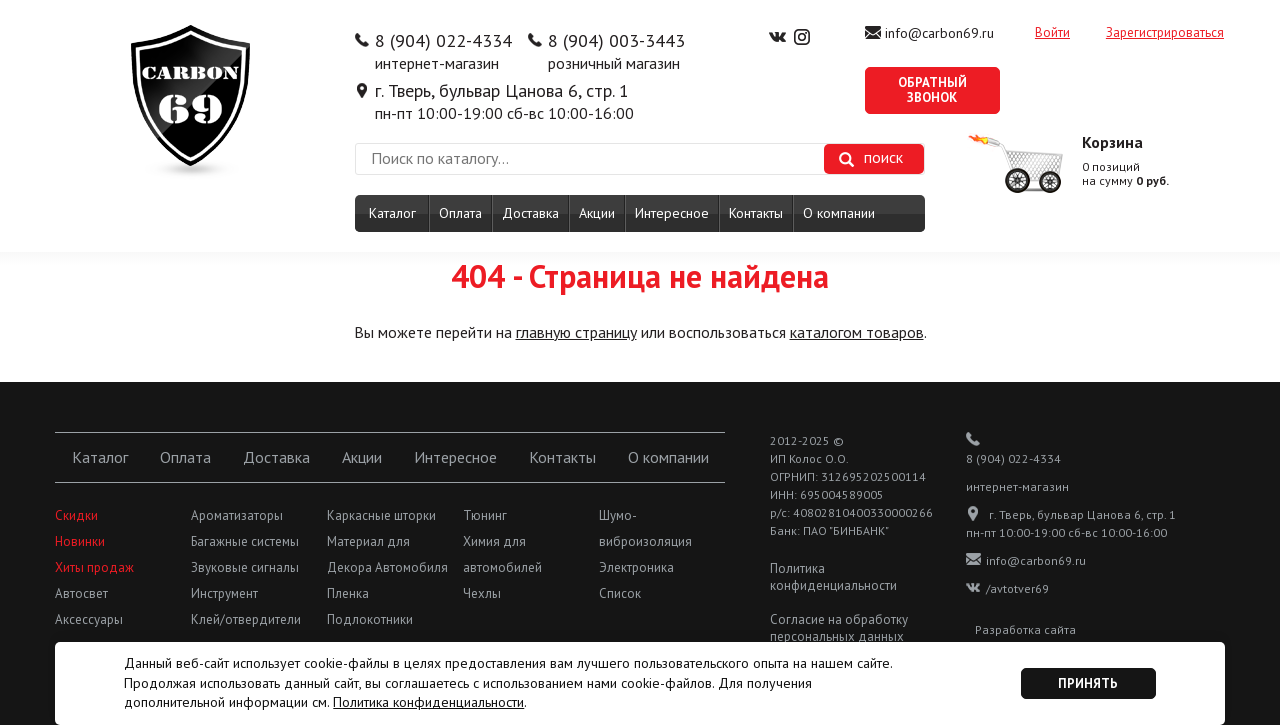  Describe the element at coordinates (672, 213) in the screenshot. I see `Интересное` at that location.